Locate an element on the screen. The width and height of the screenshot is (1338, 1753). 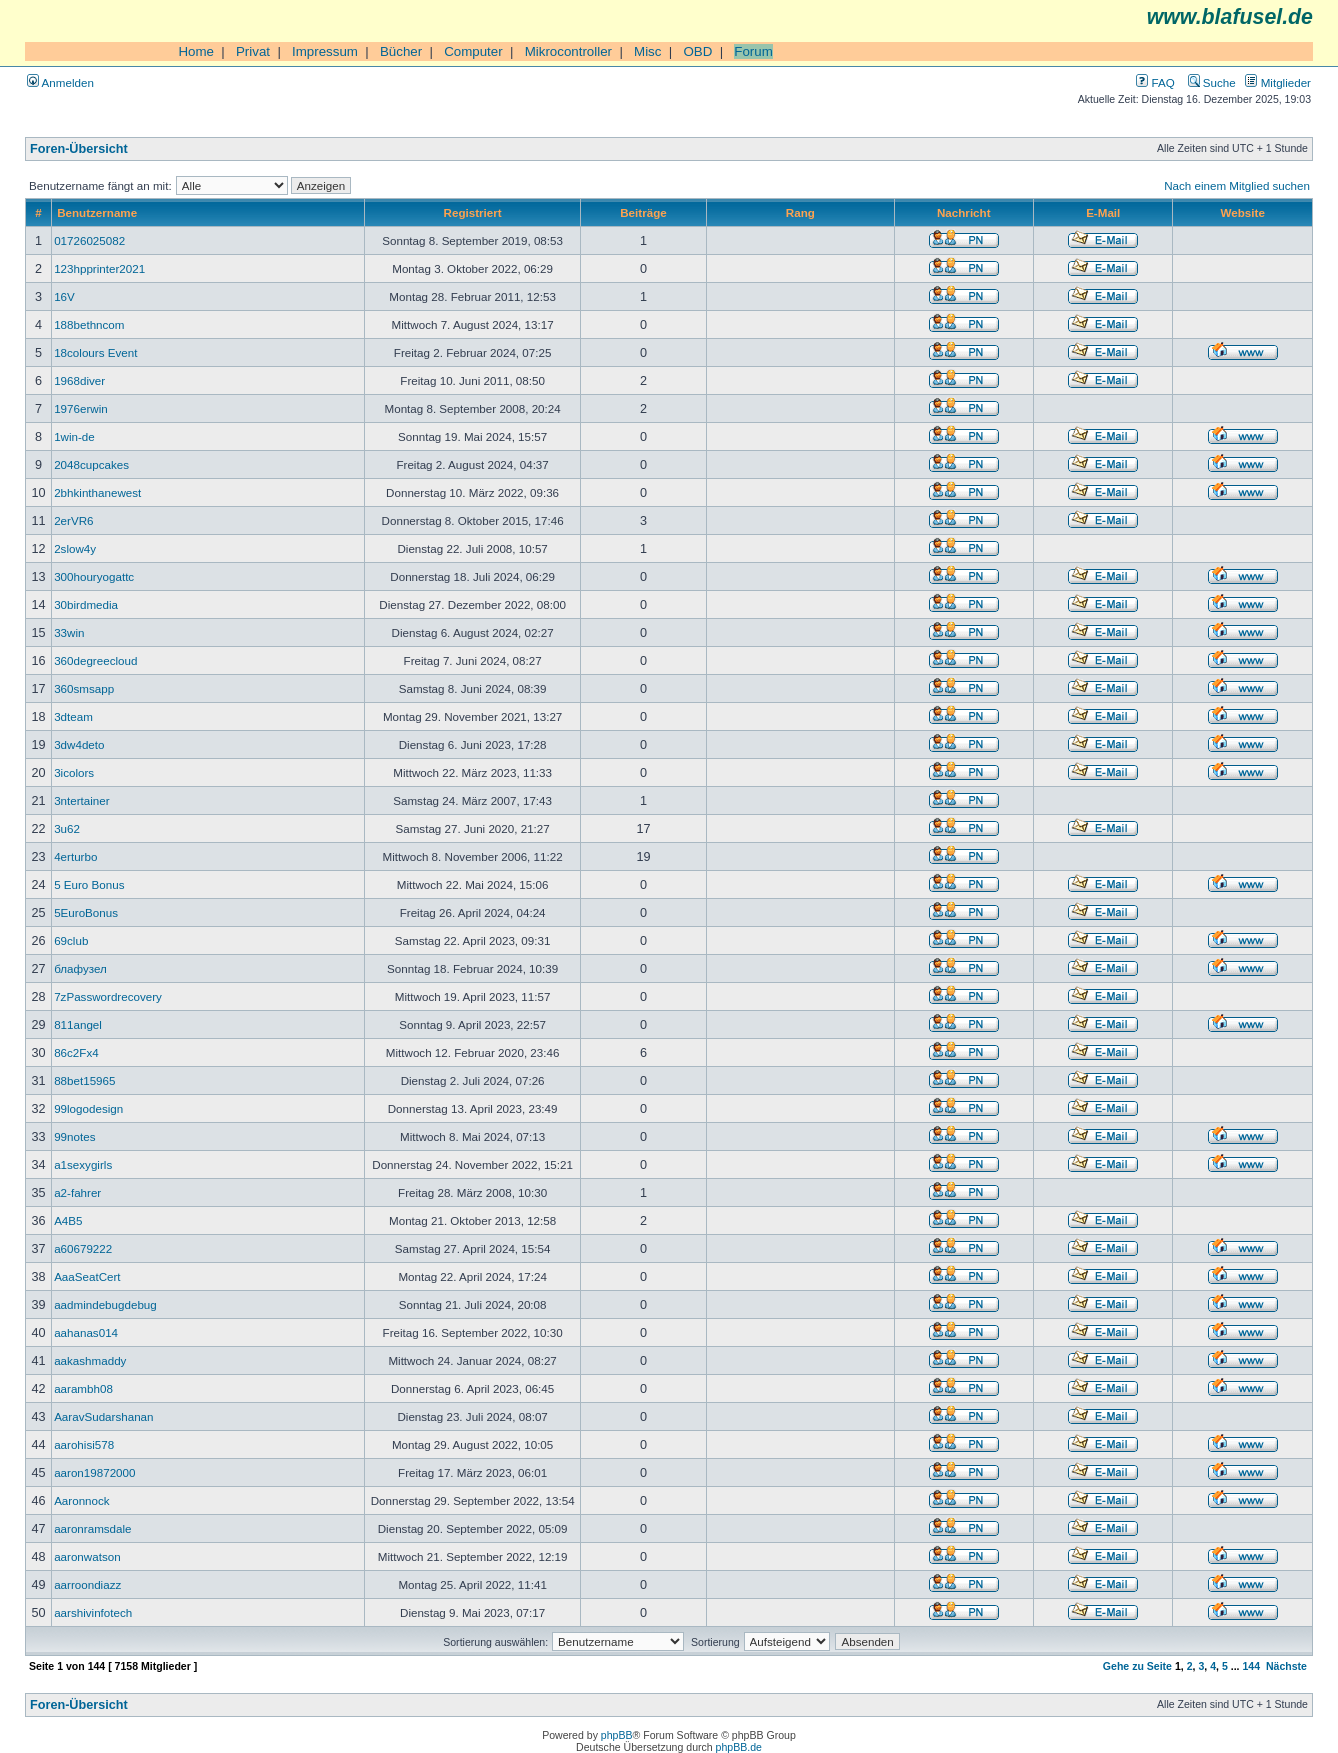
33win is located at coordinates (69, 632).